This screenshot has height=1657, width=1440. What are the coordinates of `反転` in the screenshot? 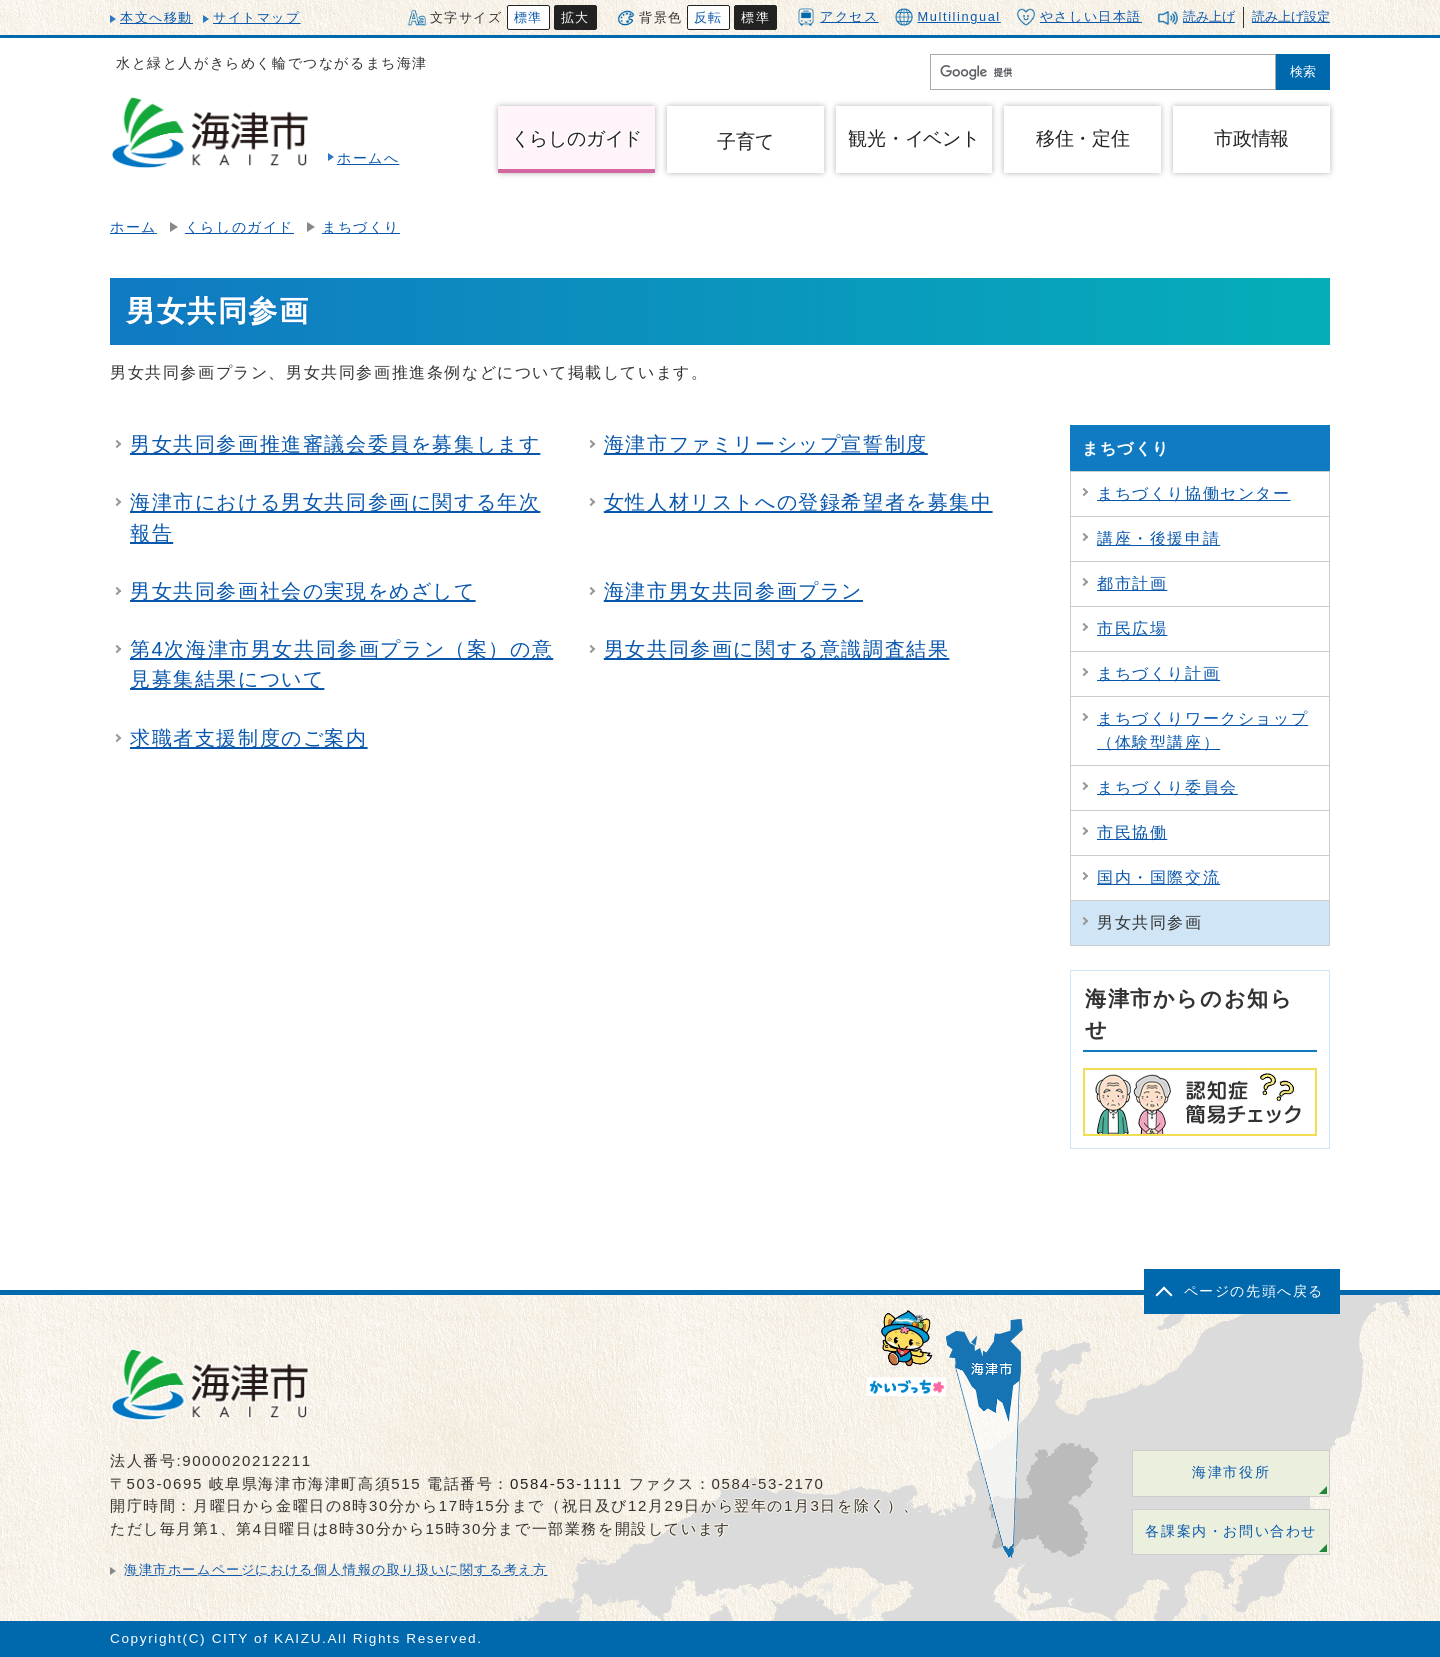 It's located at (708, 17).